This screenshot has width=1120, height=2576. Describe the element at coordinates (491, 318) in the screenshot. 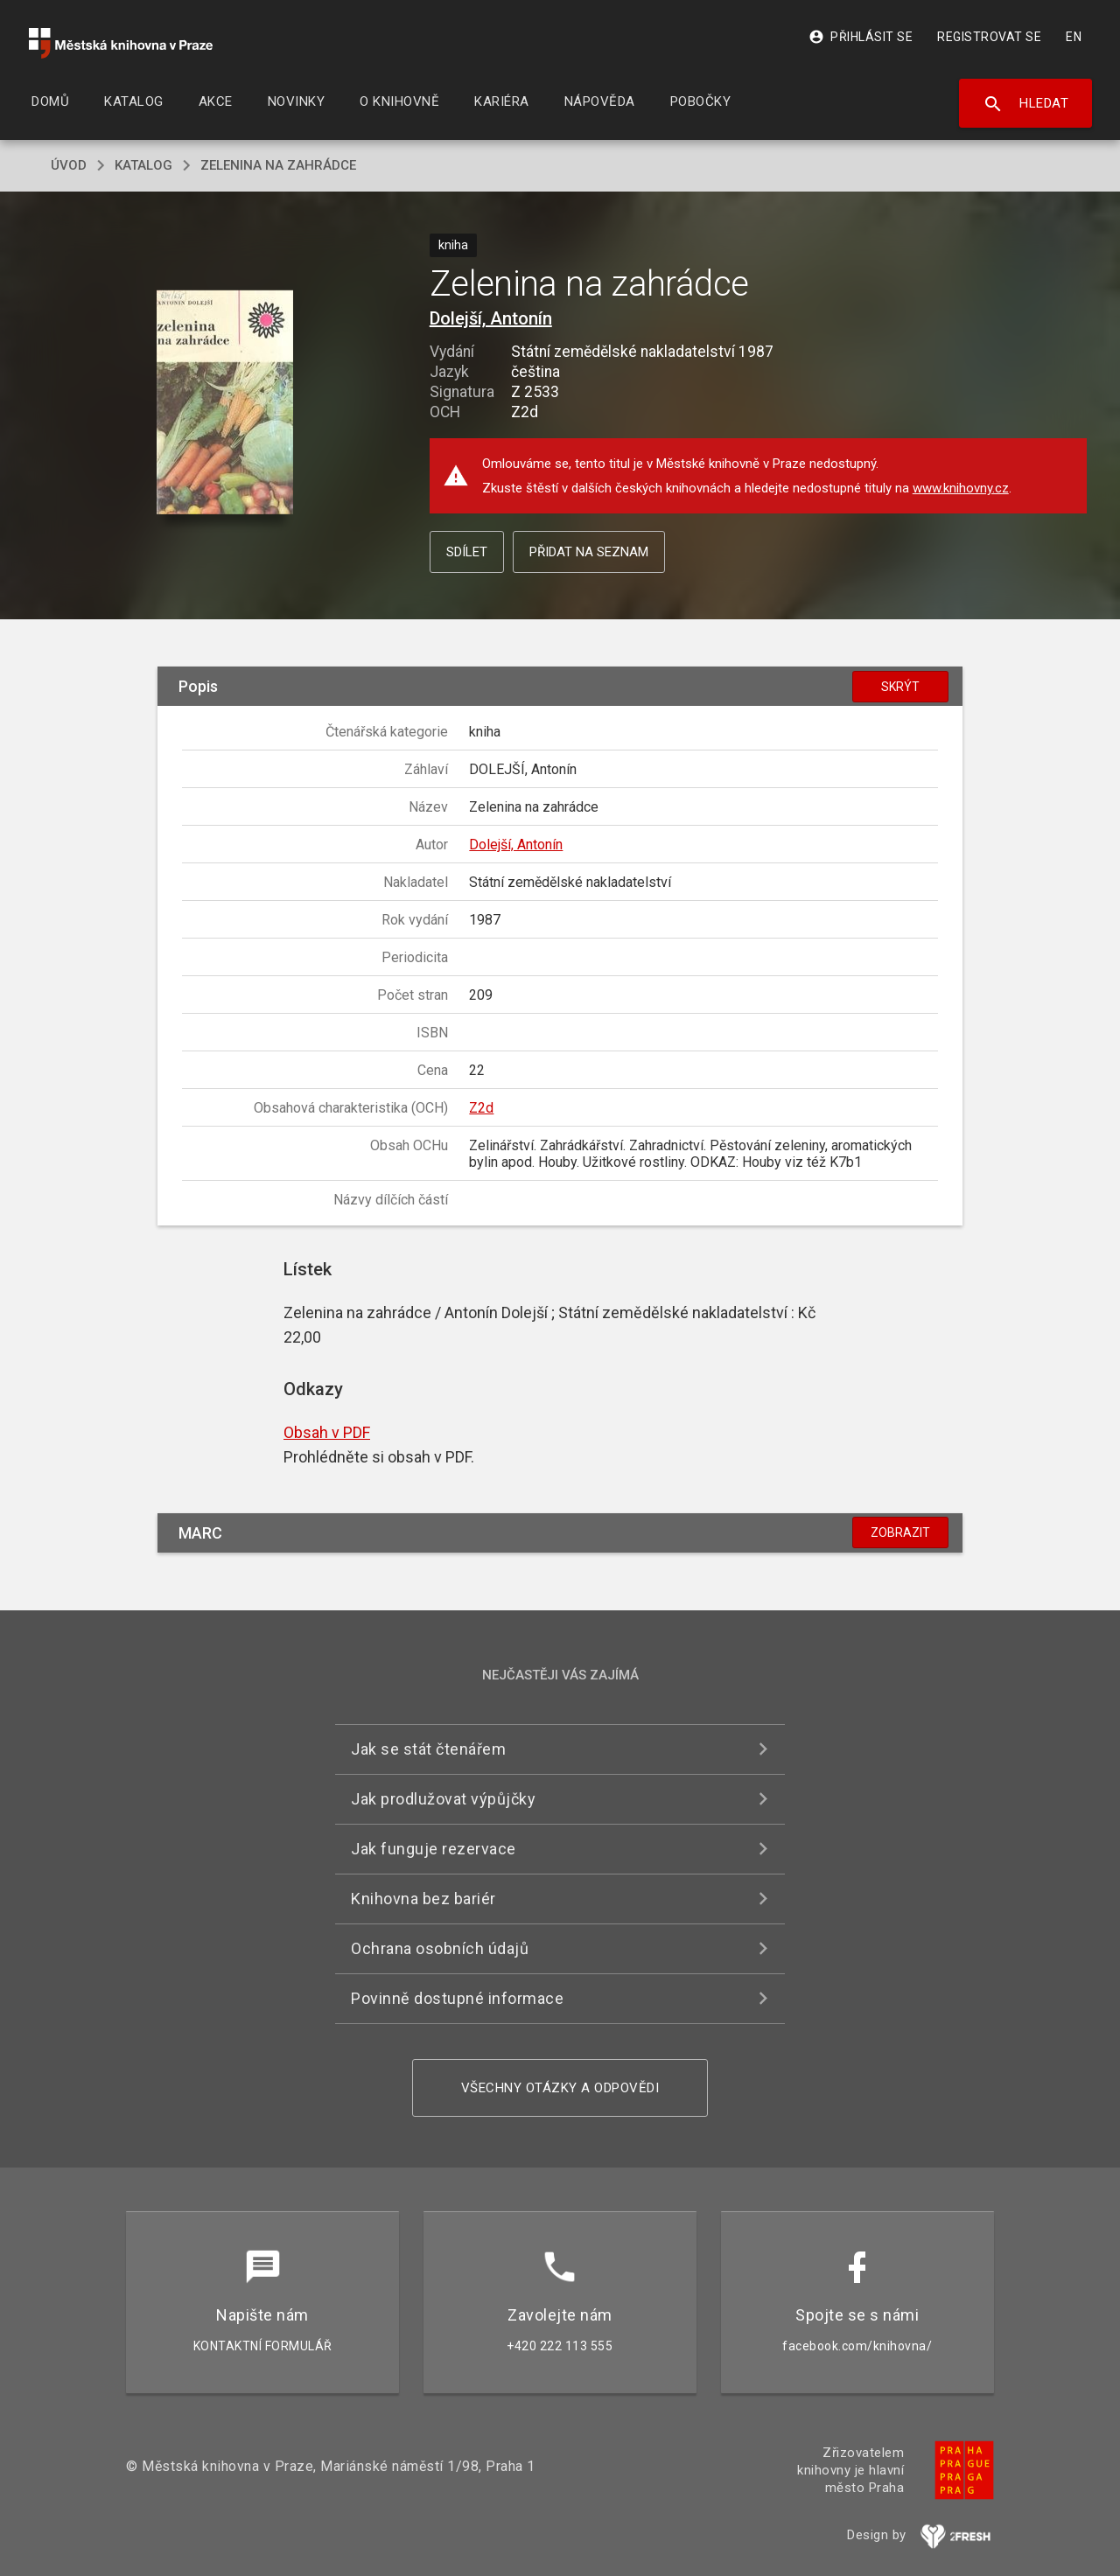

I see `Dolejší, Antonín` at that location.